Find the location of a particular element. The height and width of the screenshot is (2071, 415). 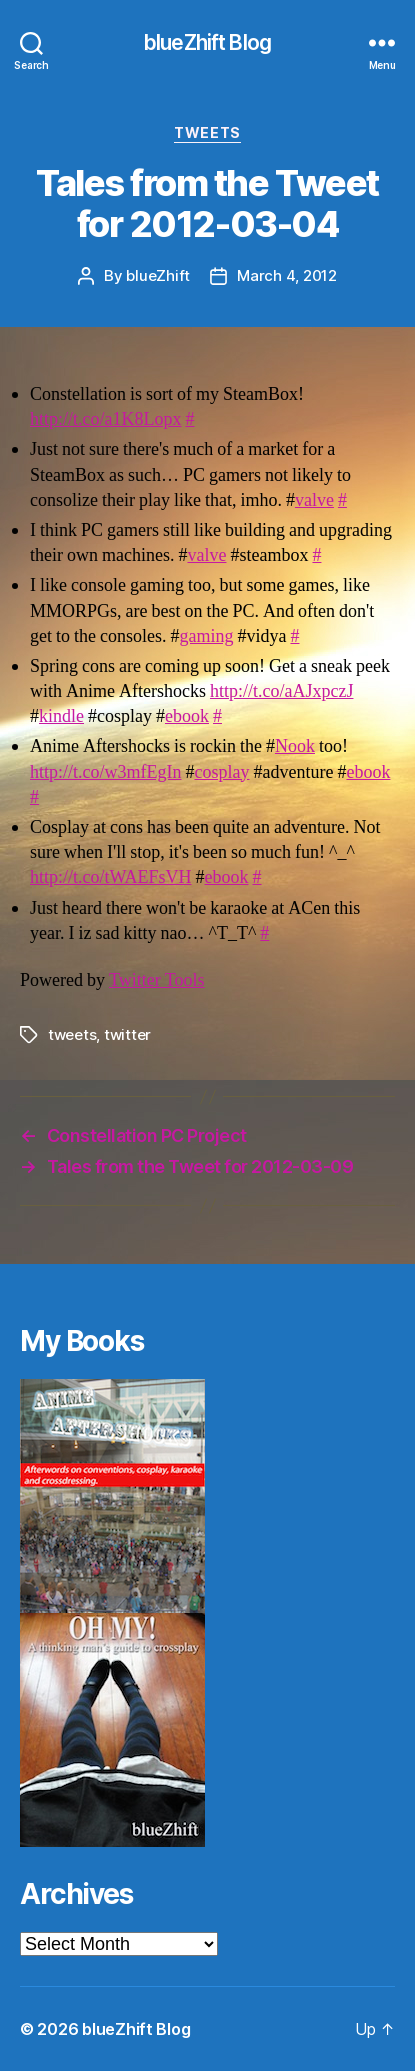

tweets is located at coordinates (72, 1034).